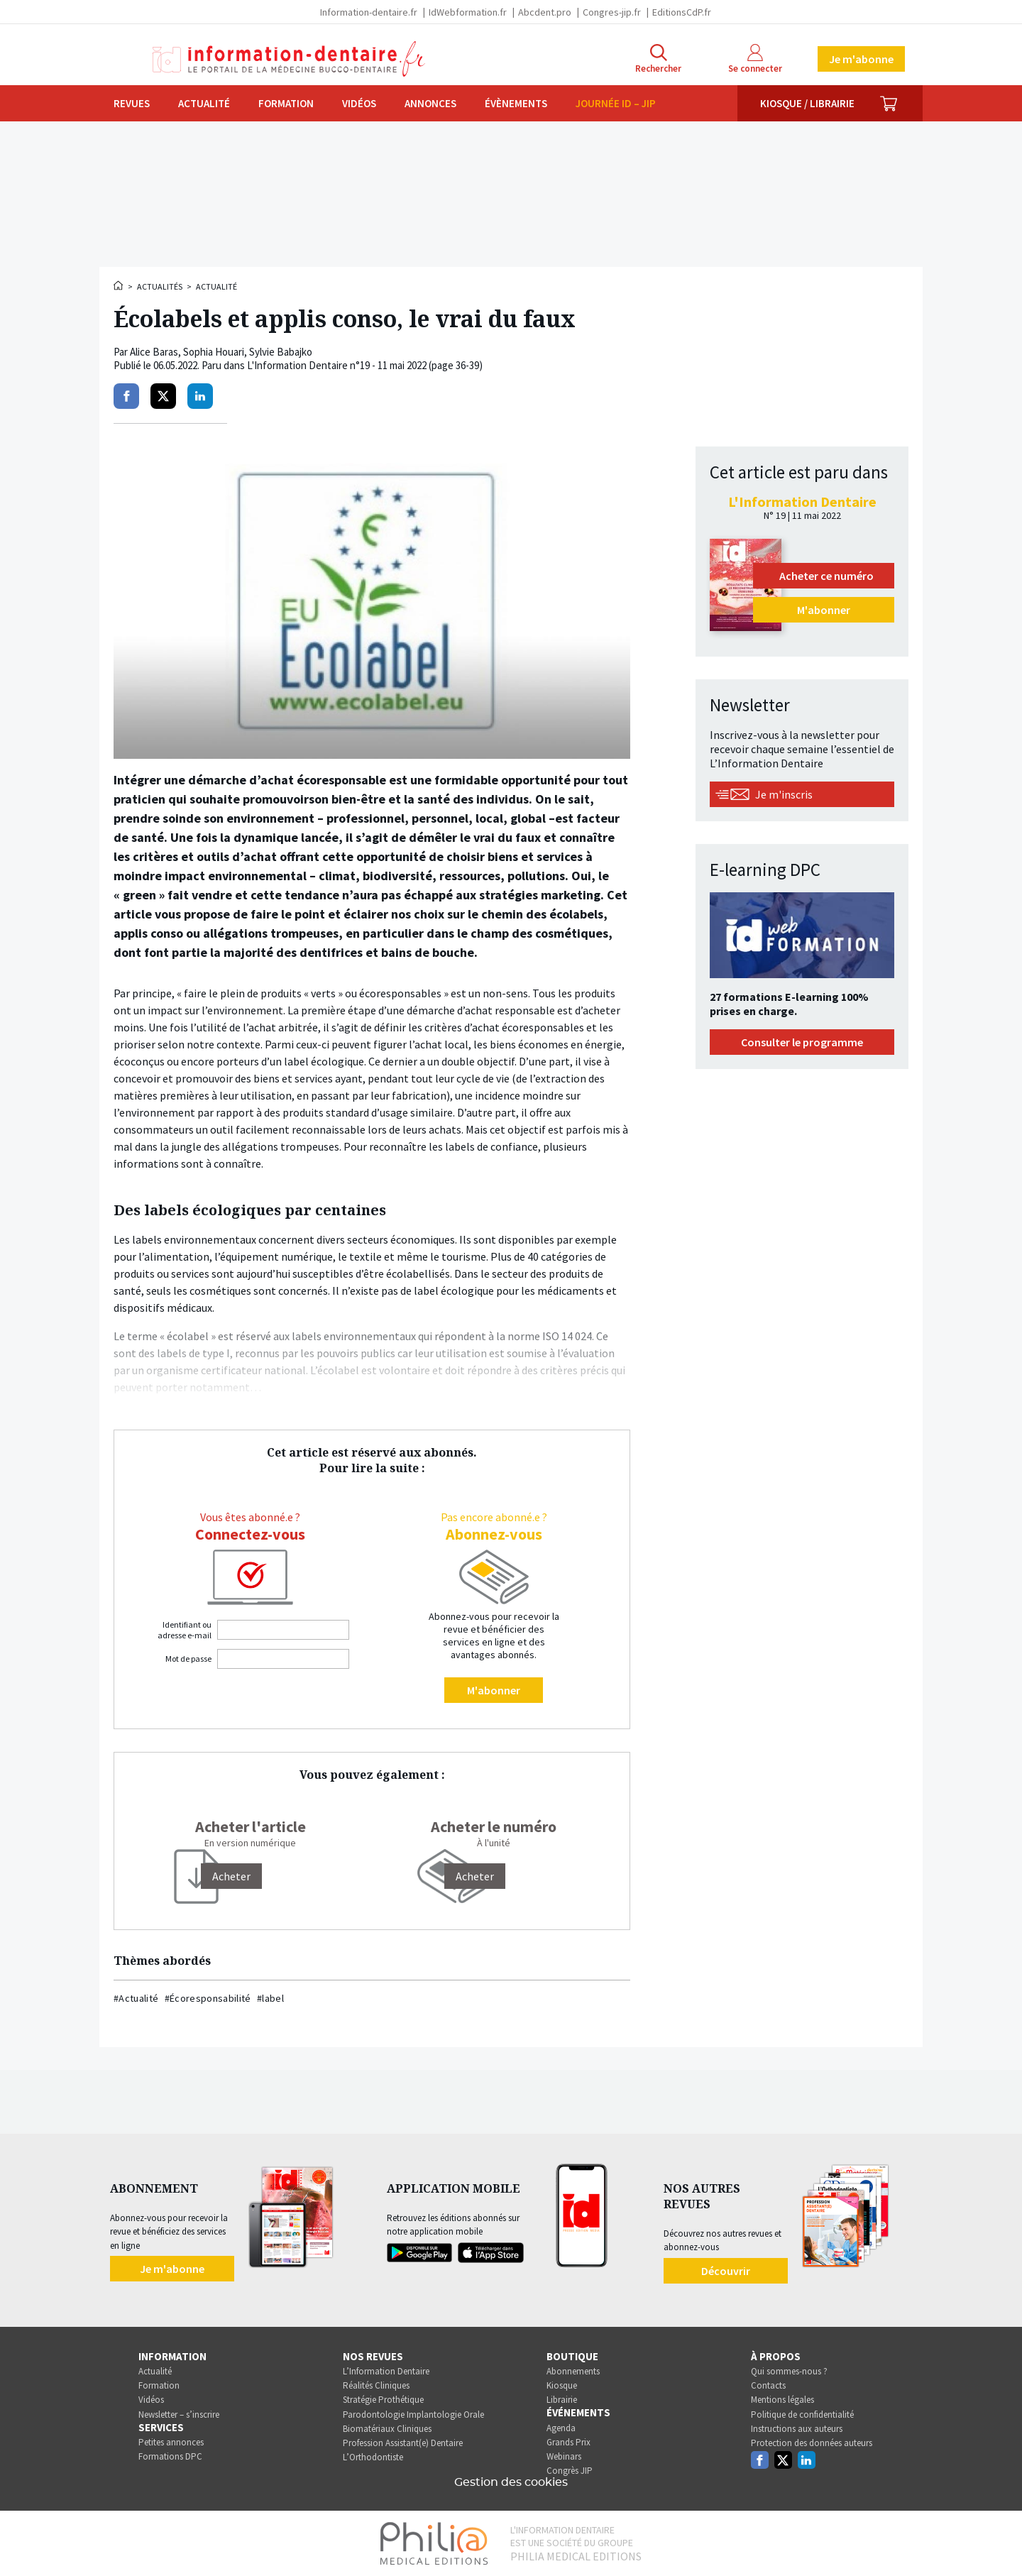 The width and height of the screenshot is (1022, 2576). I want to click on Identifiant ou adresse e-mail, so click(184, 1629).